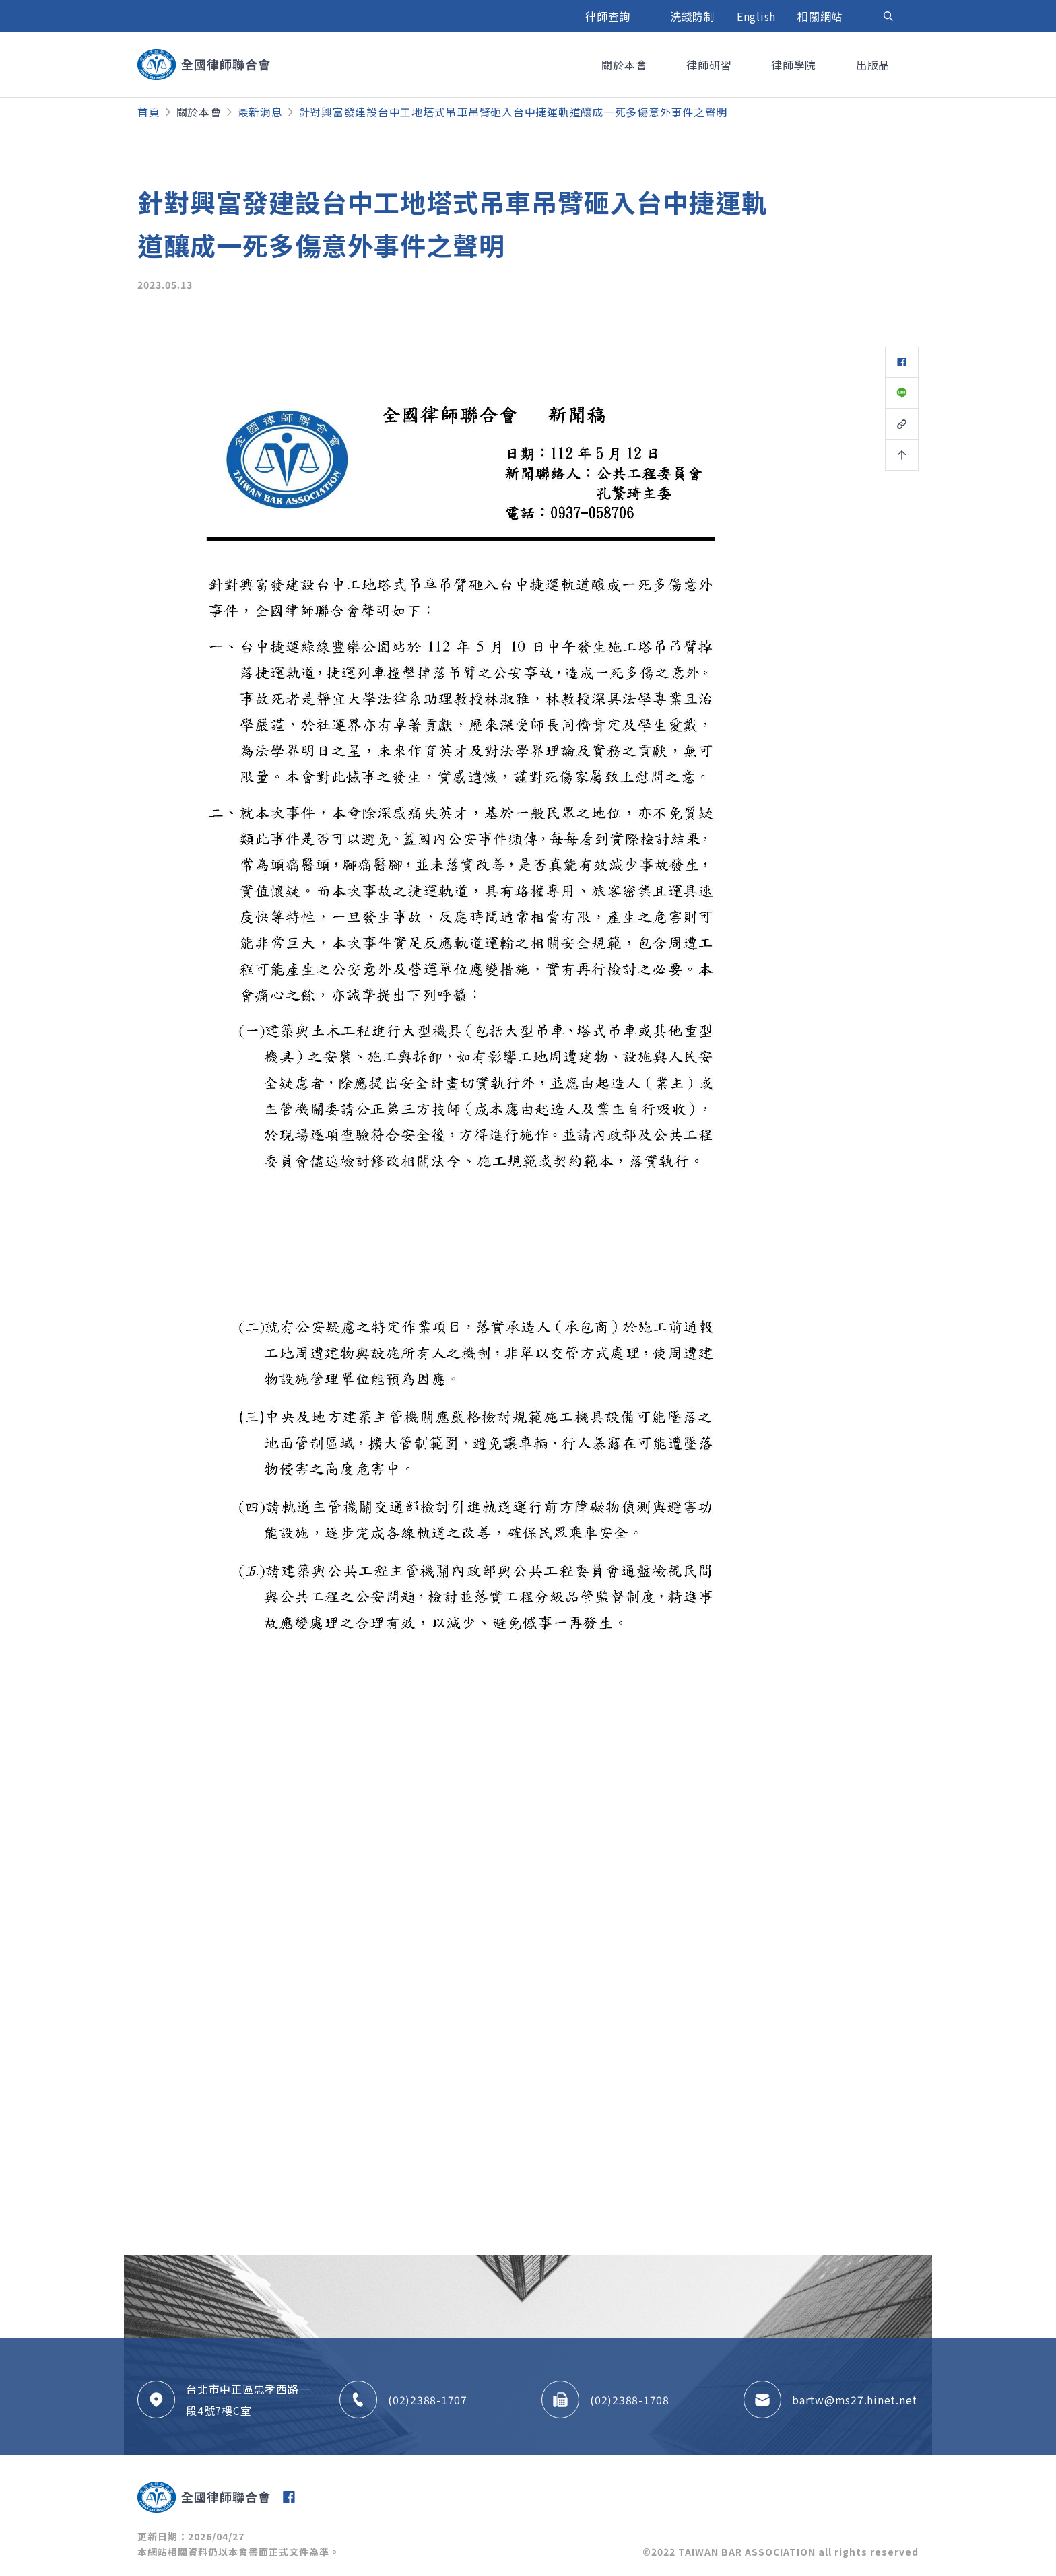  What do you see at coordinates (710, 65) in the screenshot?
I see `律師研習 [button]` at bounding box center [710, 65].